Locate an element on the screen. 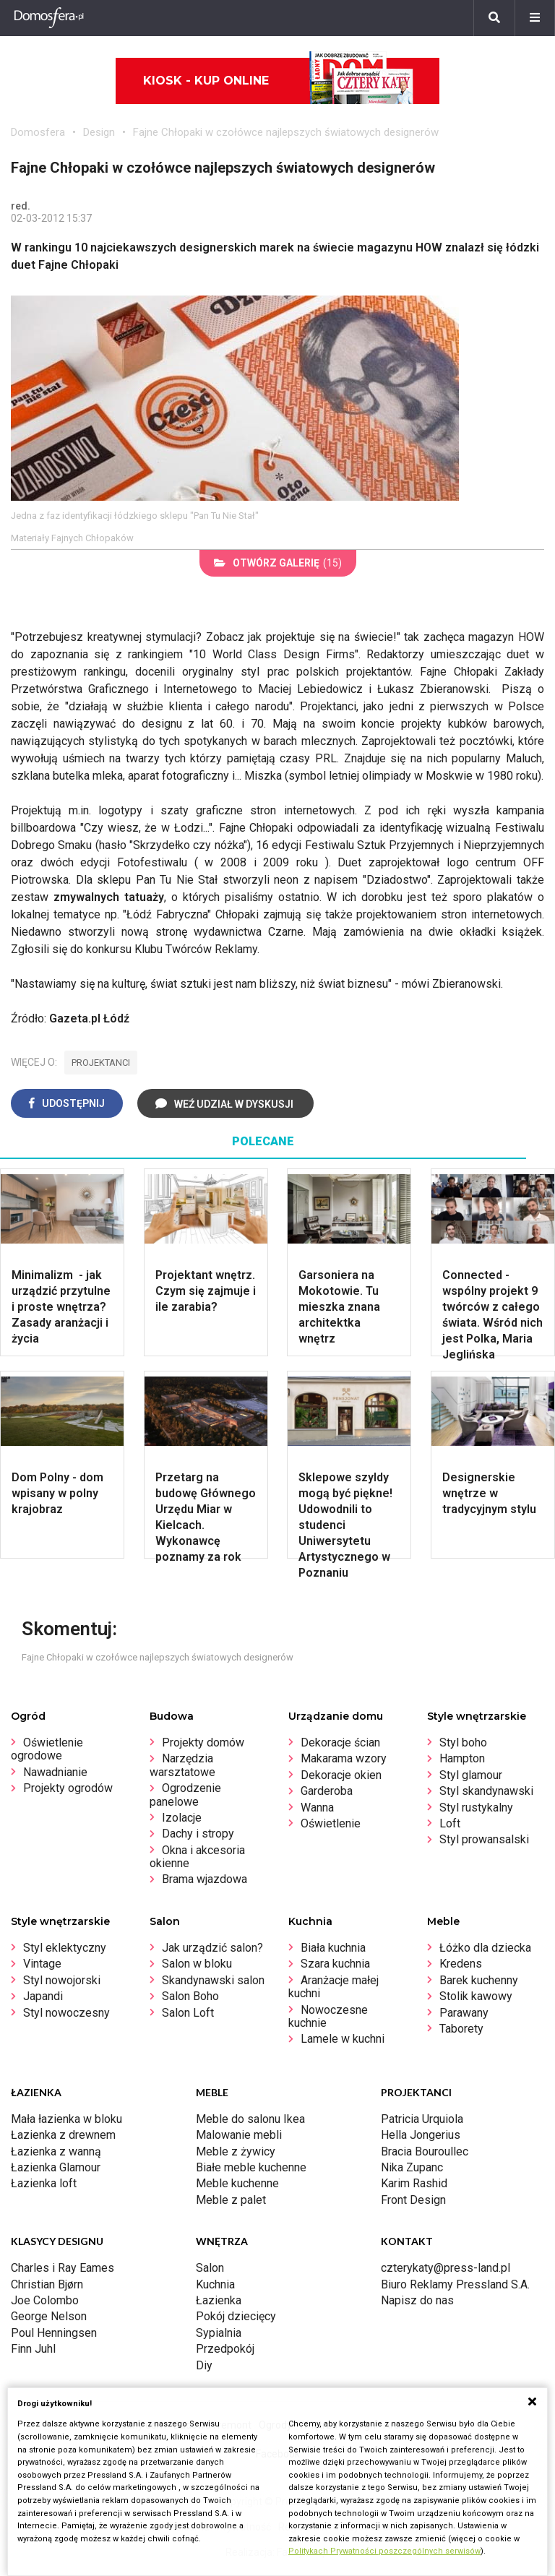 Image resolution: width=555 pixels, height=2576 pixels. czterykaty@press-land.pl is located at coordinates (445, 2268).